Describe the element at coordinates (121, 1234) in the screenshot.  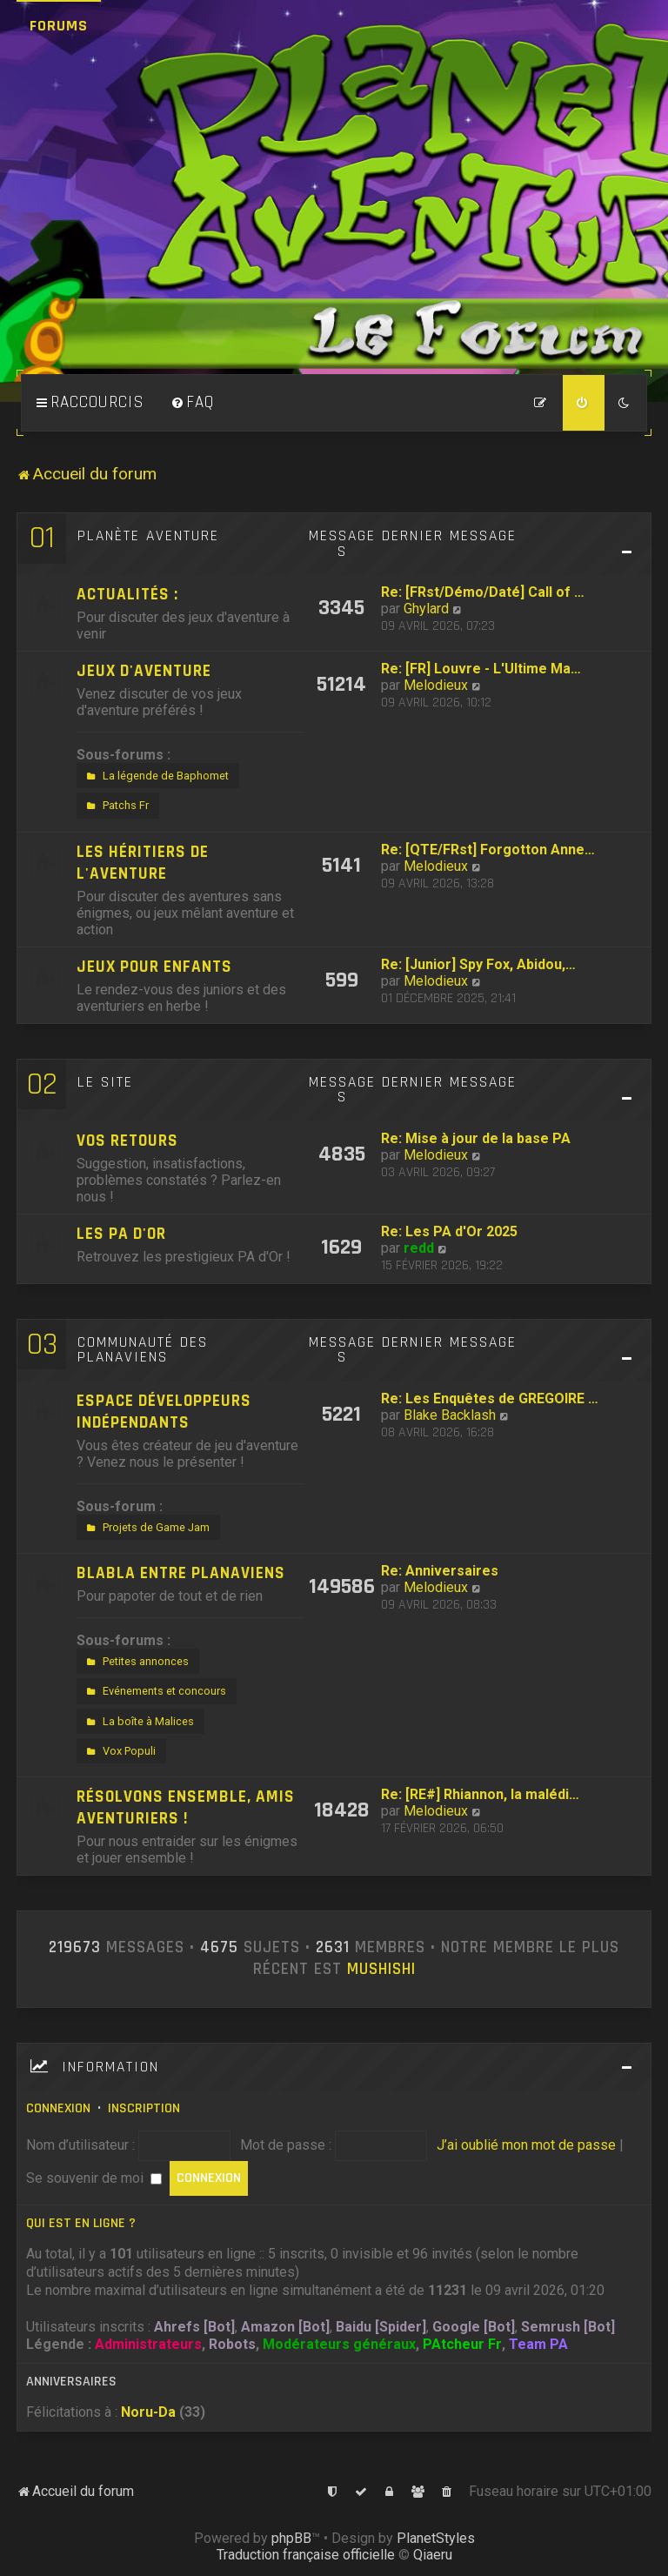
I see `Les PA d'Or` at that location.